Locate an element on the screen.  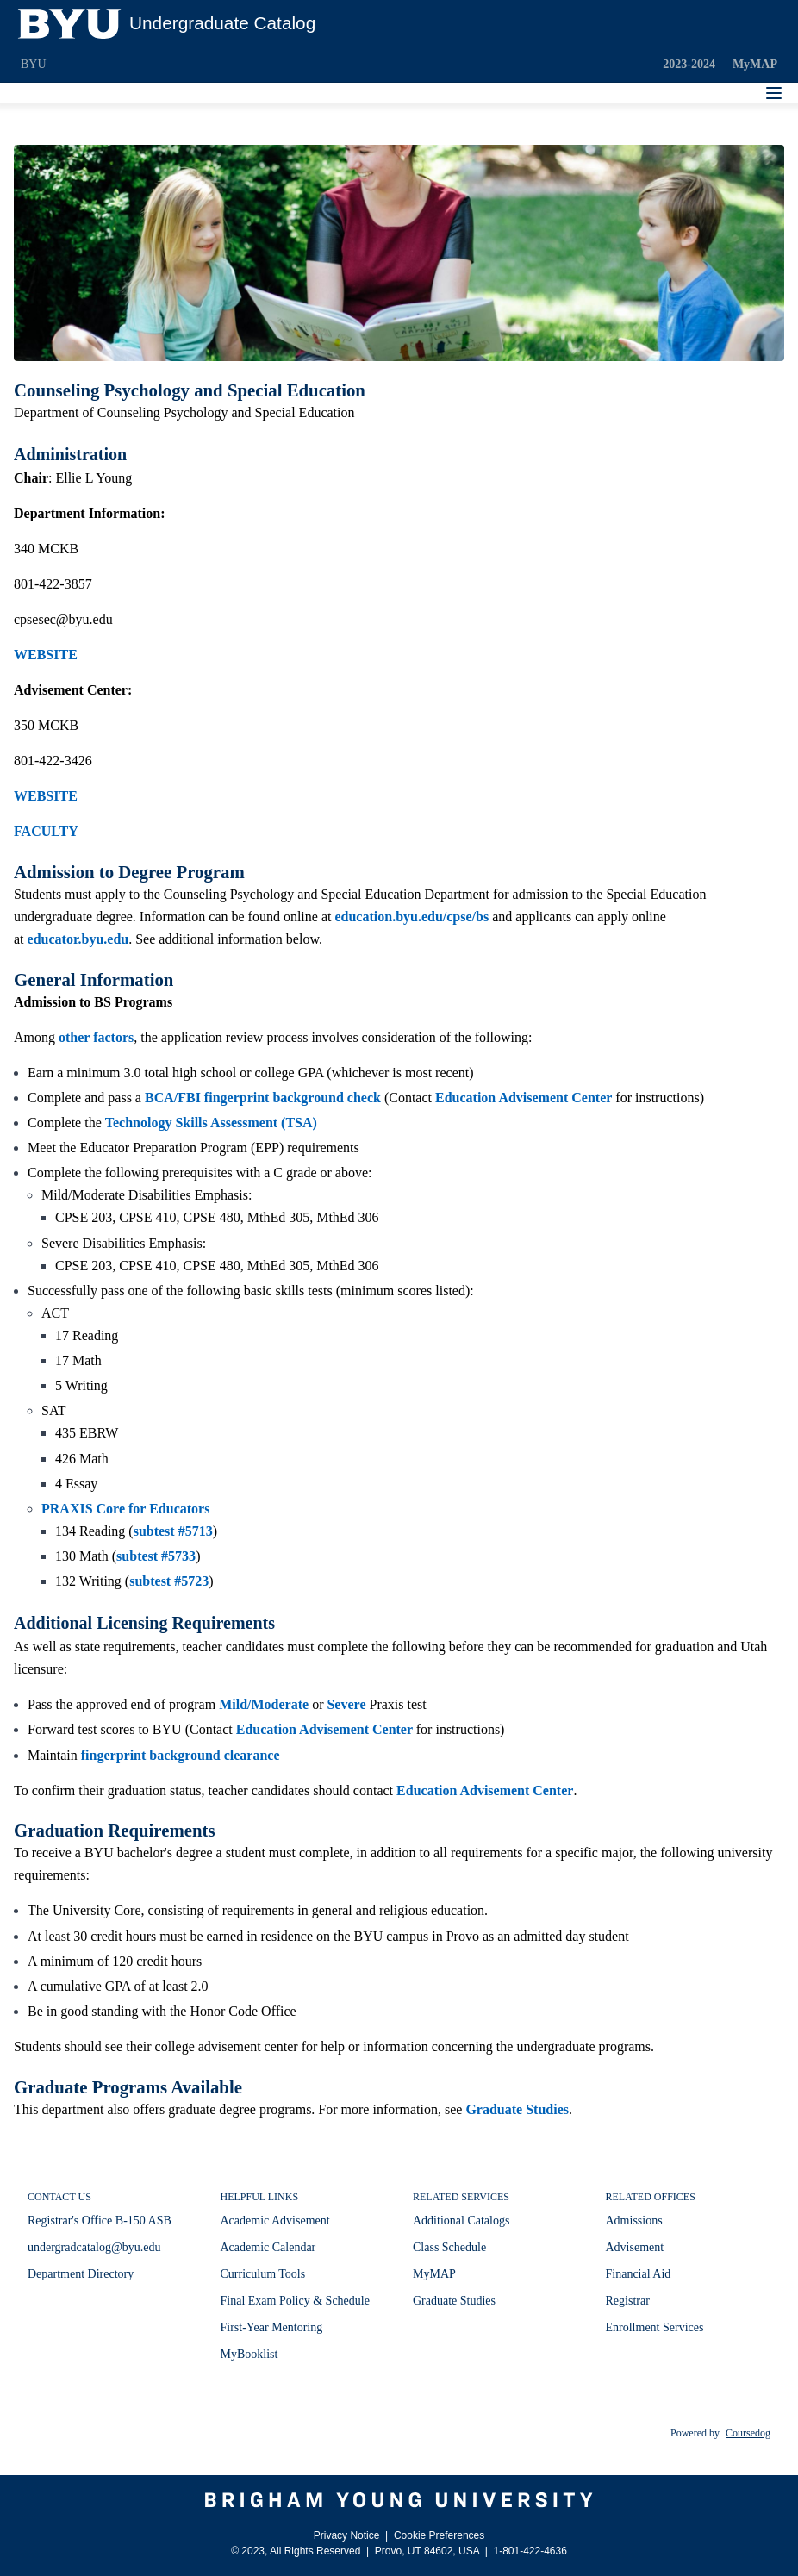
Graduate Studies is located at coordinates (517, 2109).